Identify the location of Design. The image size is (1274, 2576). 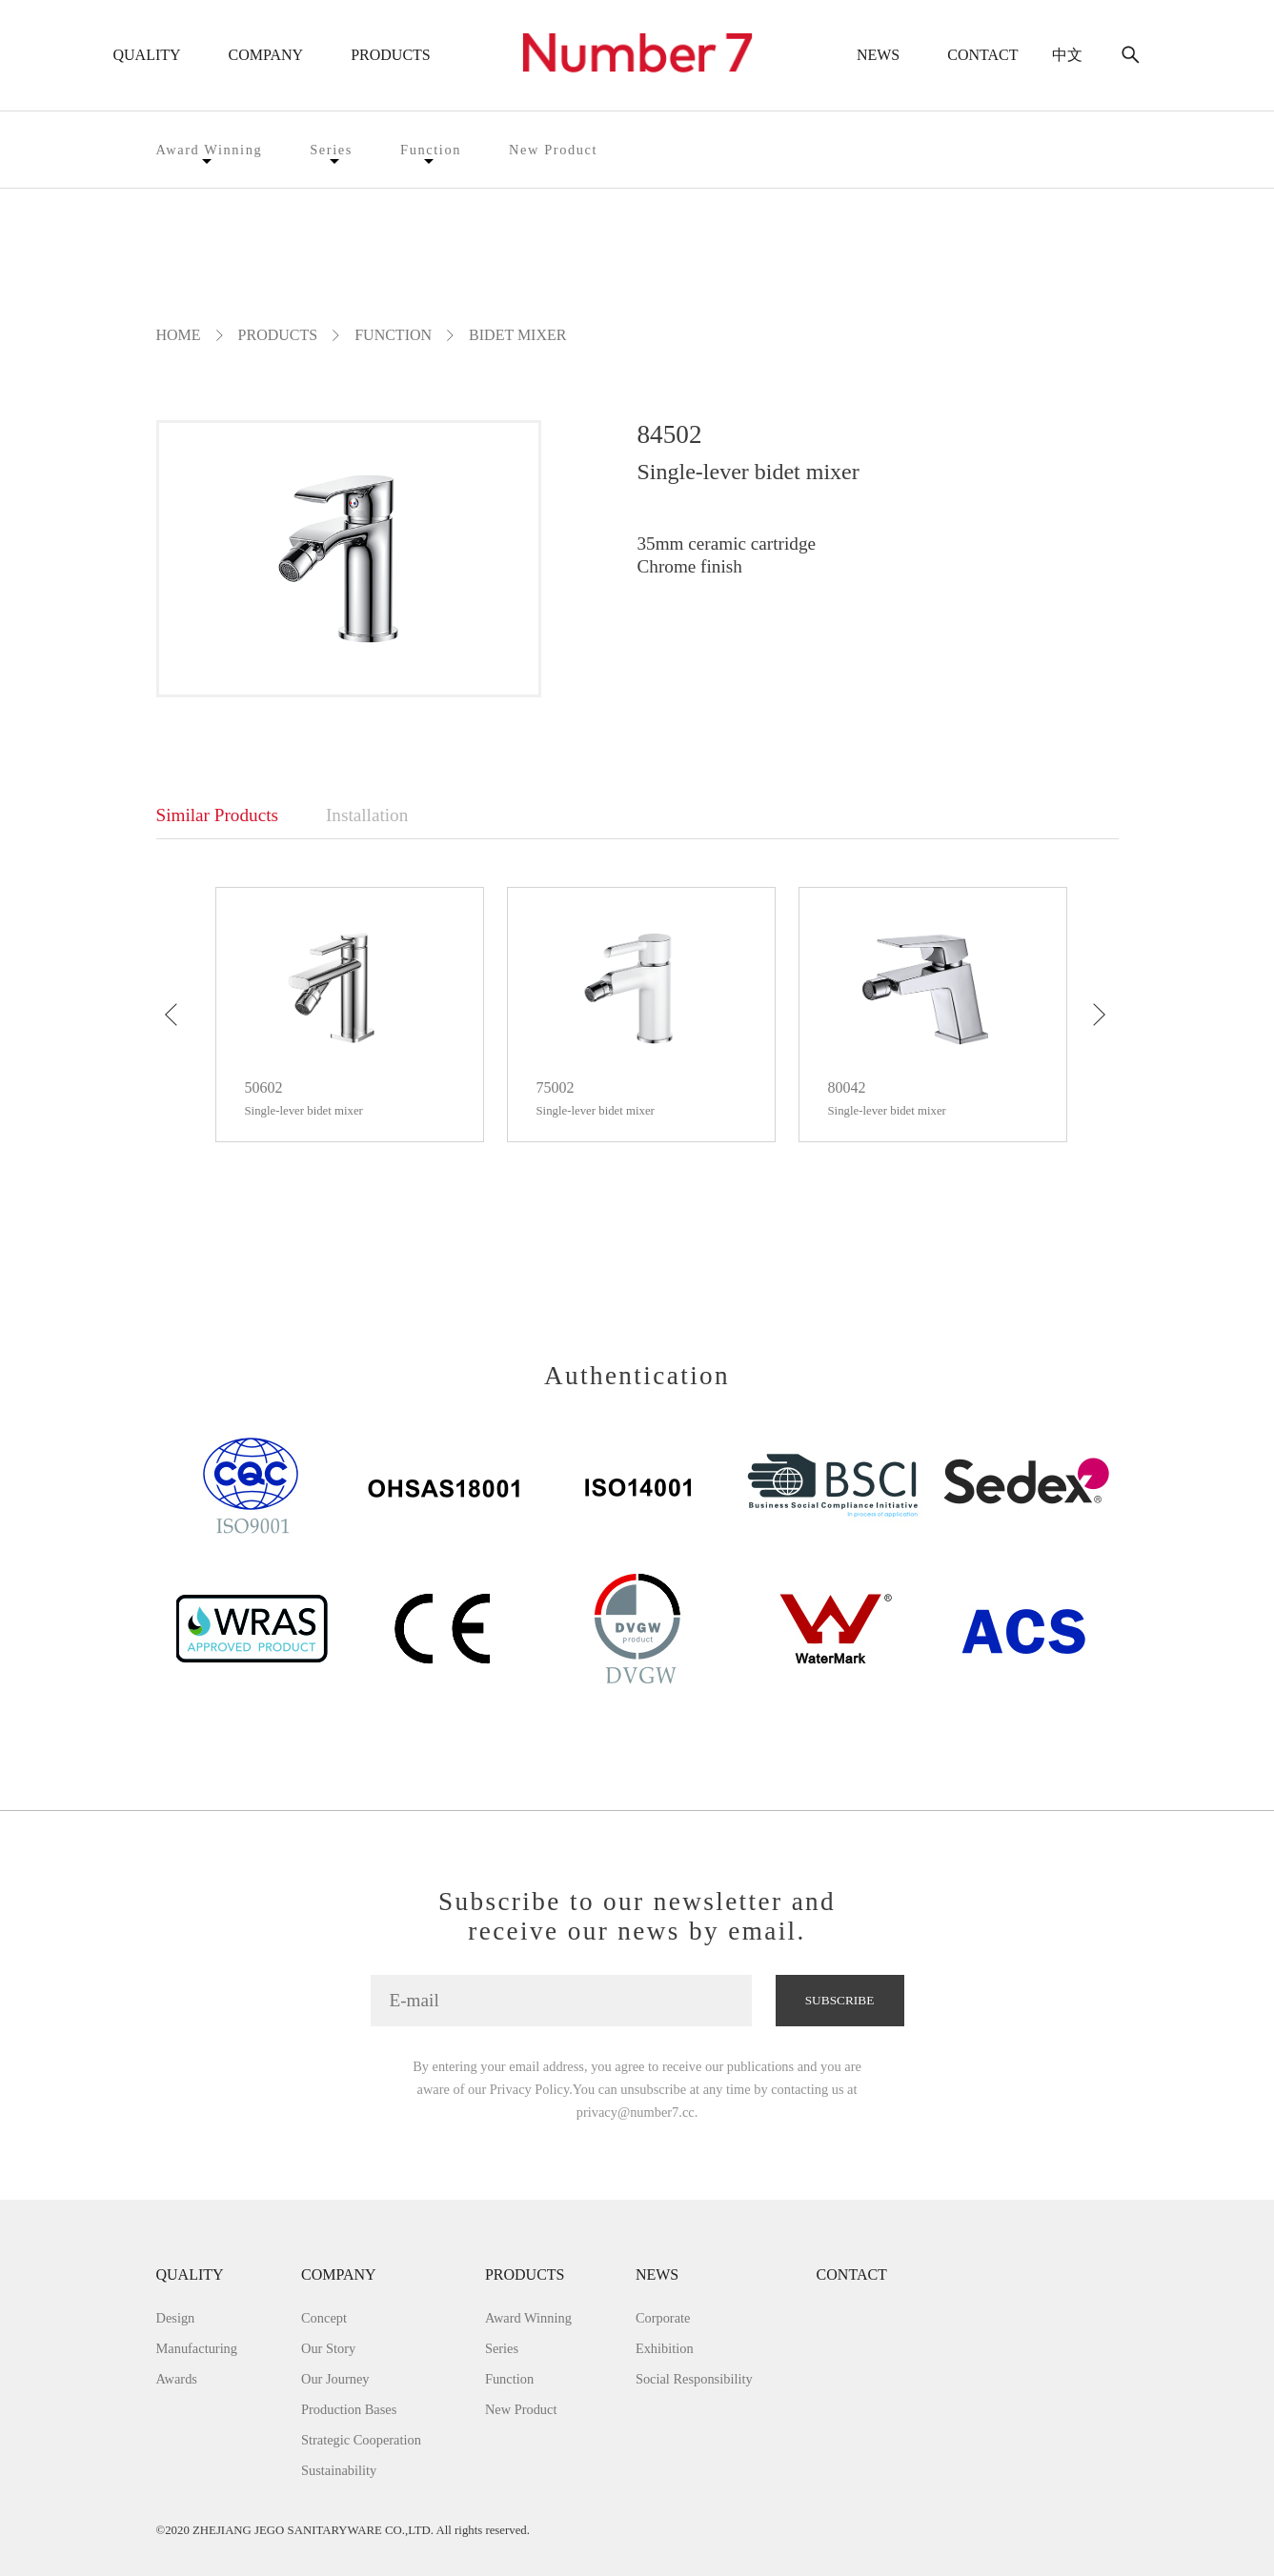
(175, 2317).